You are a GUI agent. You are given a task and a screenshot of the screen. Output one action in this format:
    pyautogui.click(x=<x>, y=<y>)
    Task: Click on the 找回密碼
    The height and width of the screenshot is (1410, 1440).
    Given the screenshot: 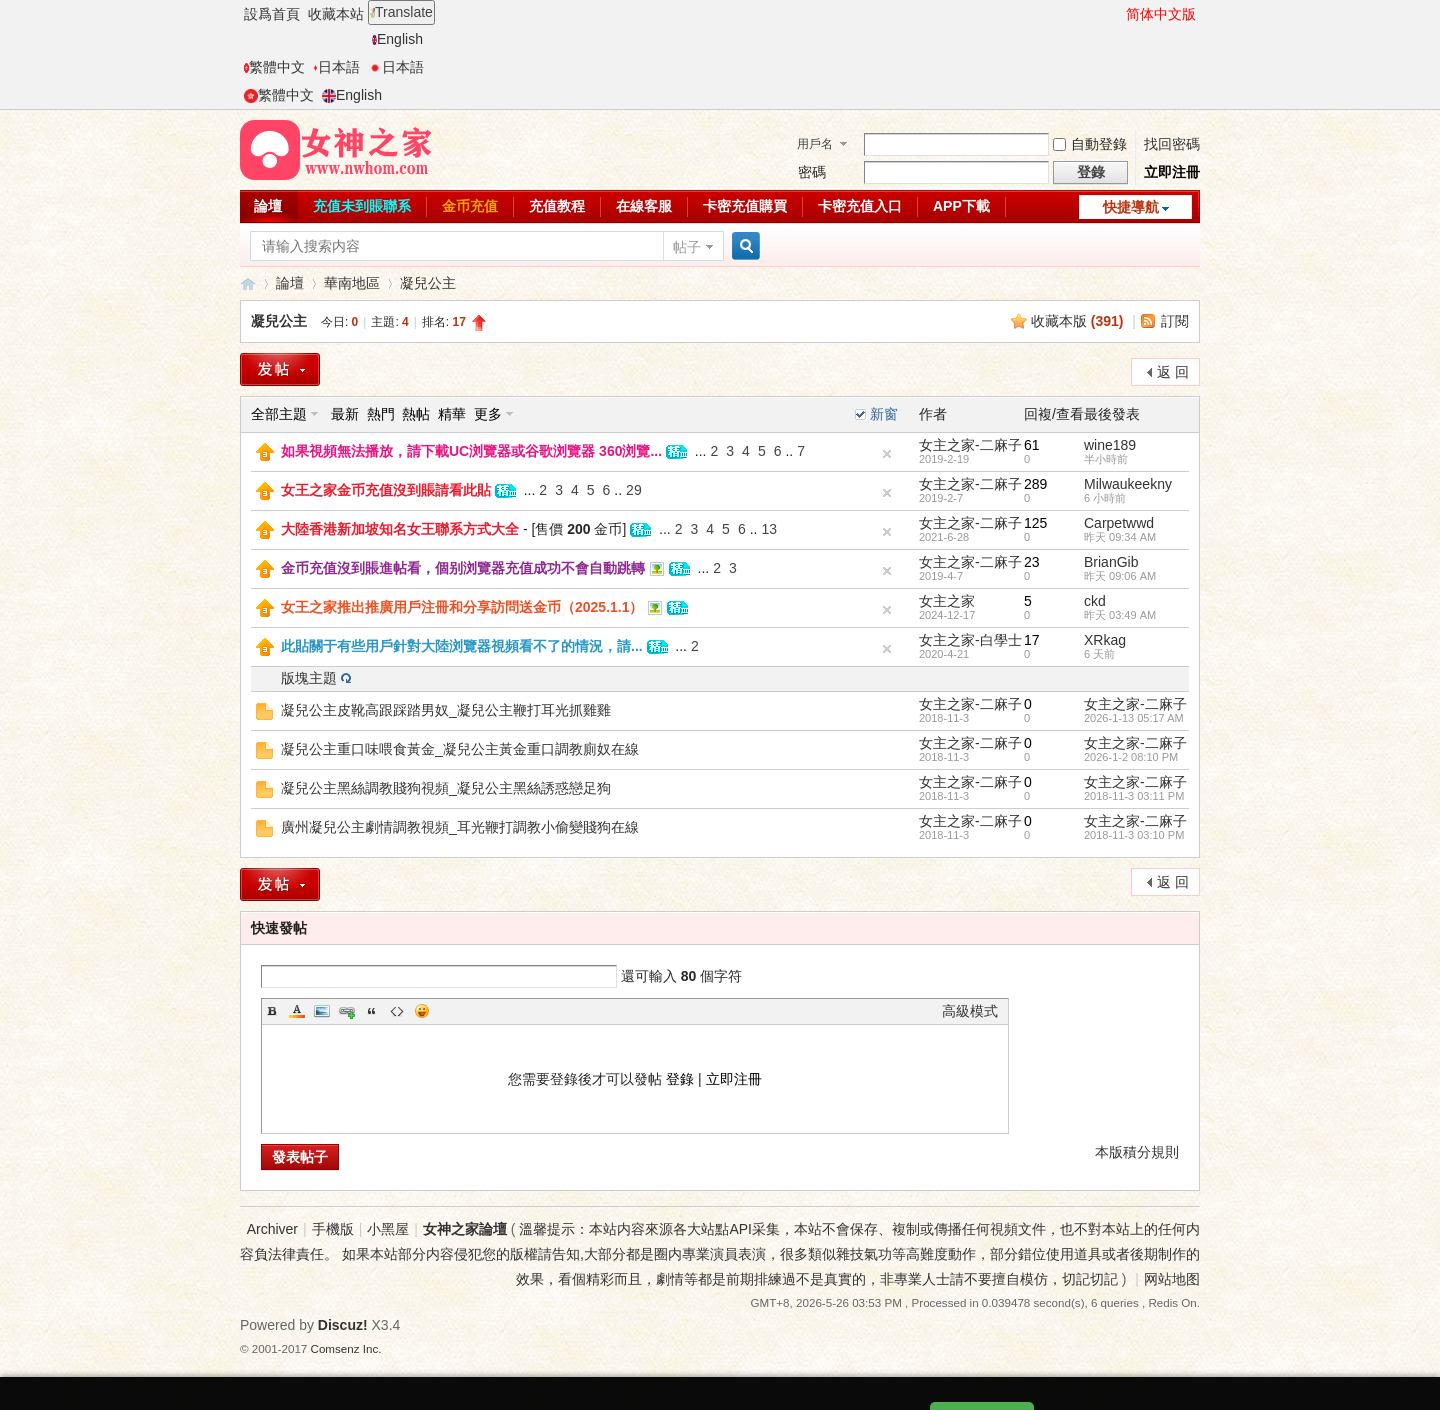 What is the action you would take?
    pyautogui.click(x=1172, y=144)
    